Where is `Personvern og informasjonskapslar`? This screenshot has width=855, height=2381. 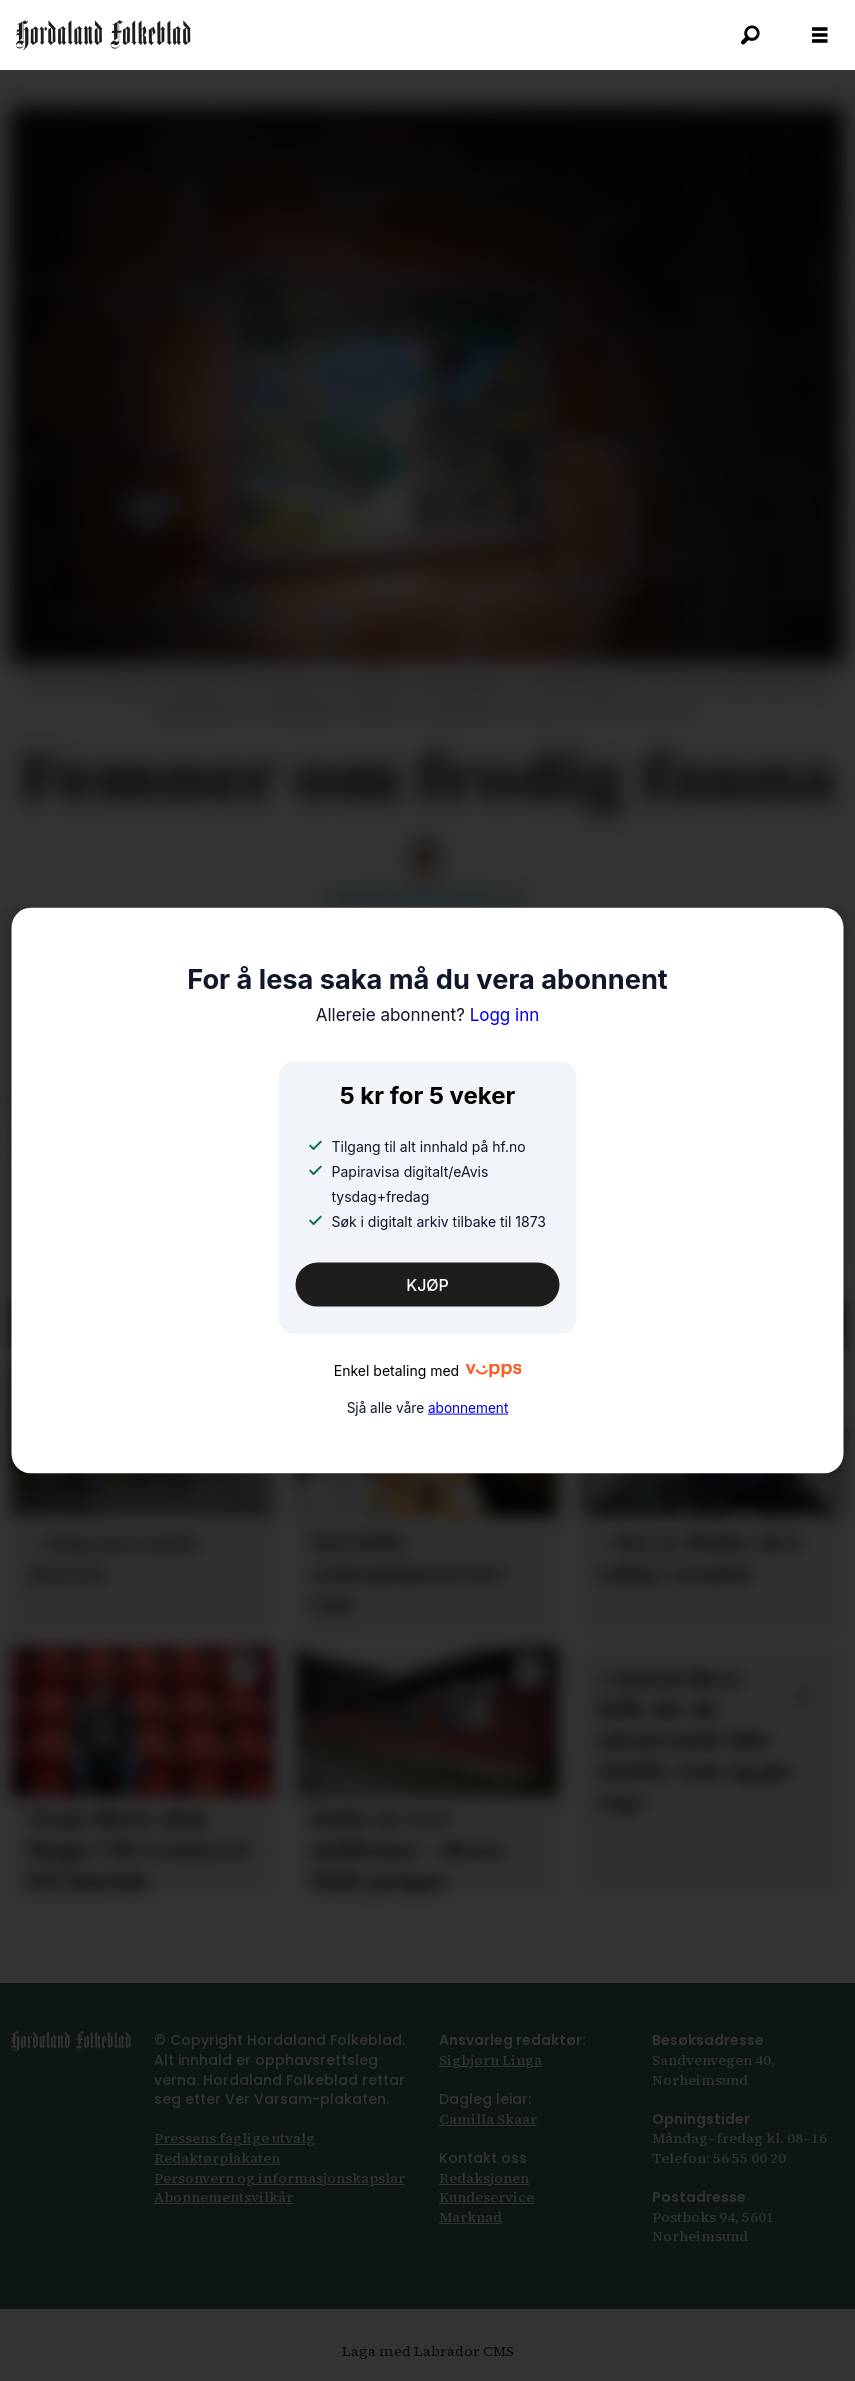 Personvern og informasjonskapslar is located at coordinates (279, 2178).